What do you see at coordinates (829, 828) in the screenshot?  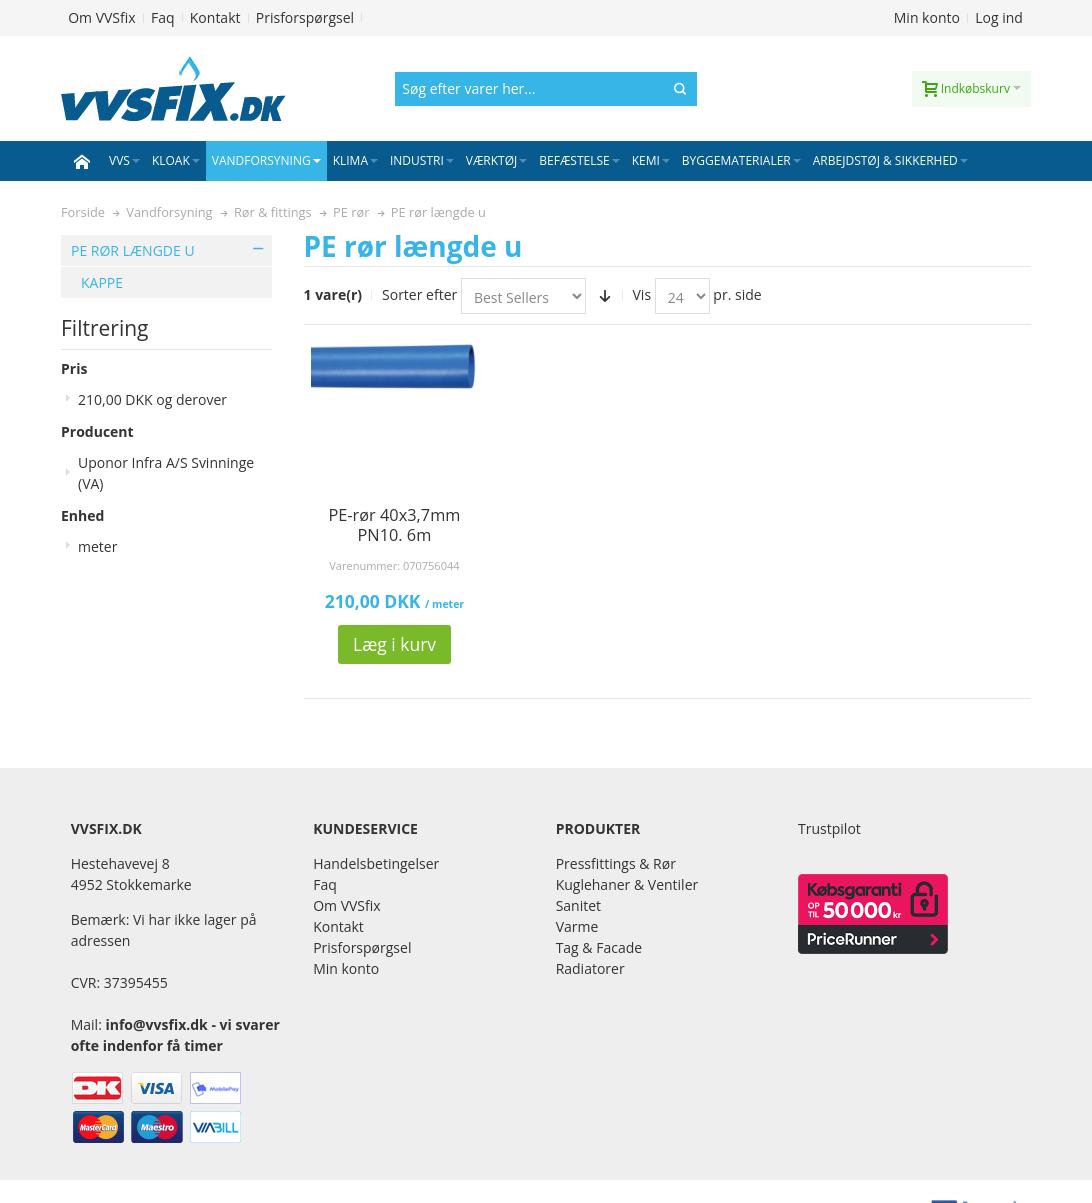 I see `Trustpilot` at bounding box center [829, 828].